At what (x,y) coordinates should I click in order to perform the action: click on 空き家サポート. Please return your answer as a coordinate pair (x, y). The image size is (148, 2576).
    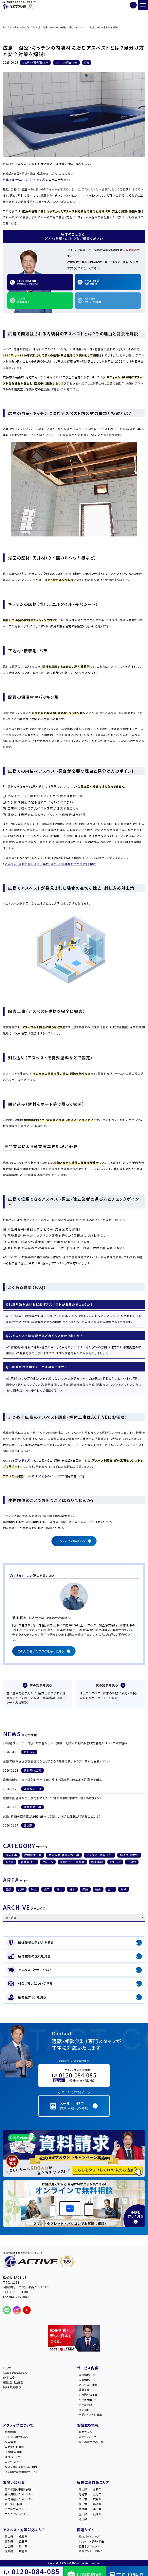
    Looking at the image, I should click on (88, 2400).